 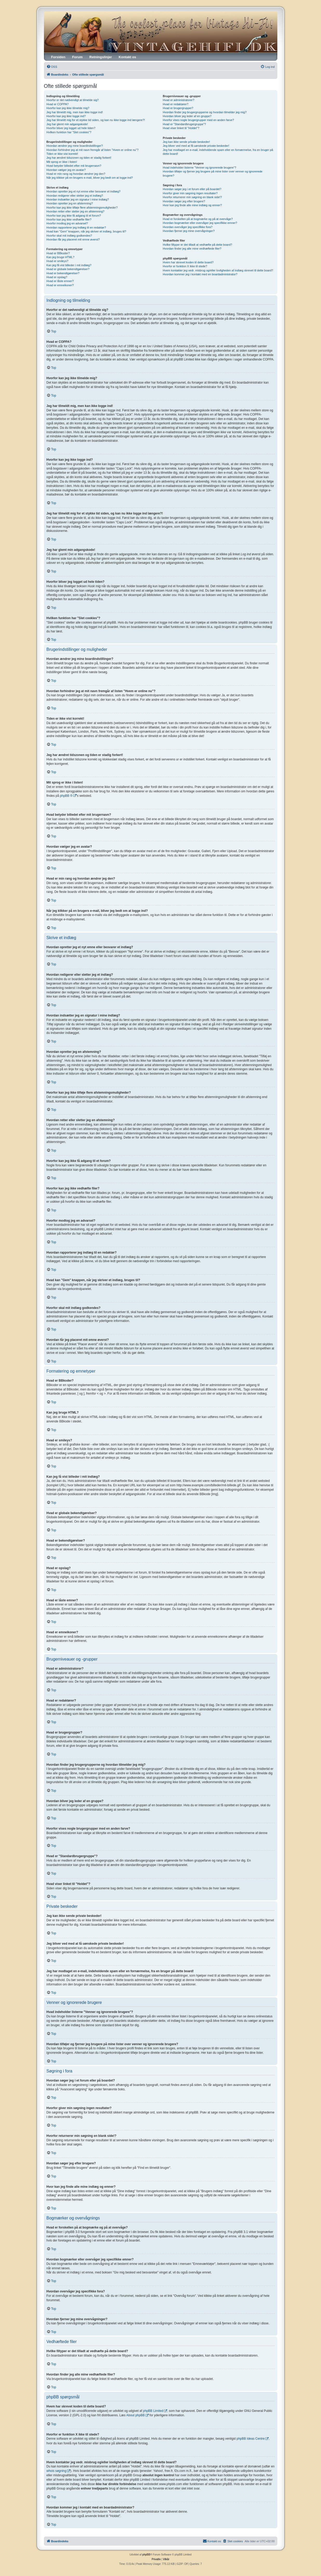 What do you see at coordinates (75, 145) in the screenshot?
I see `Hvordan ændrer jeg mine boardindstillinger?` at bounding box center [75, 145].